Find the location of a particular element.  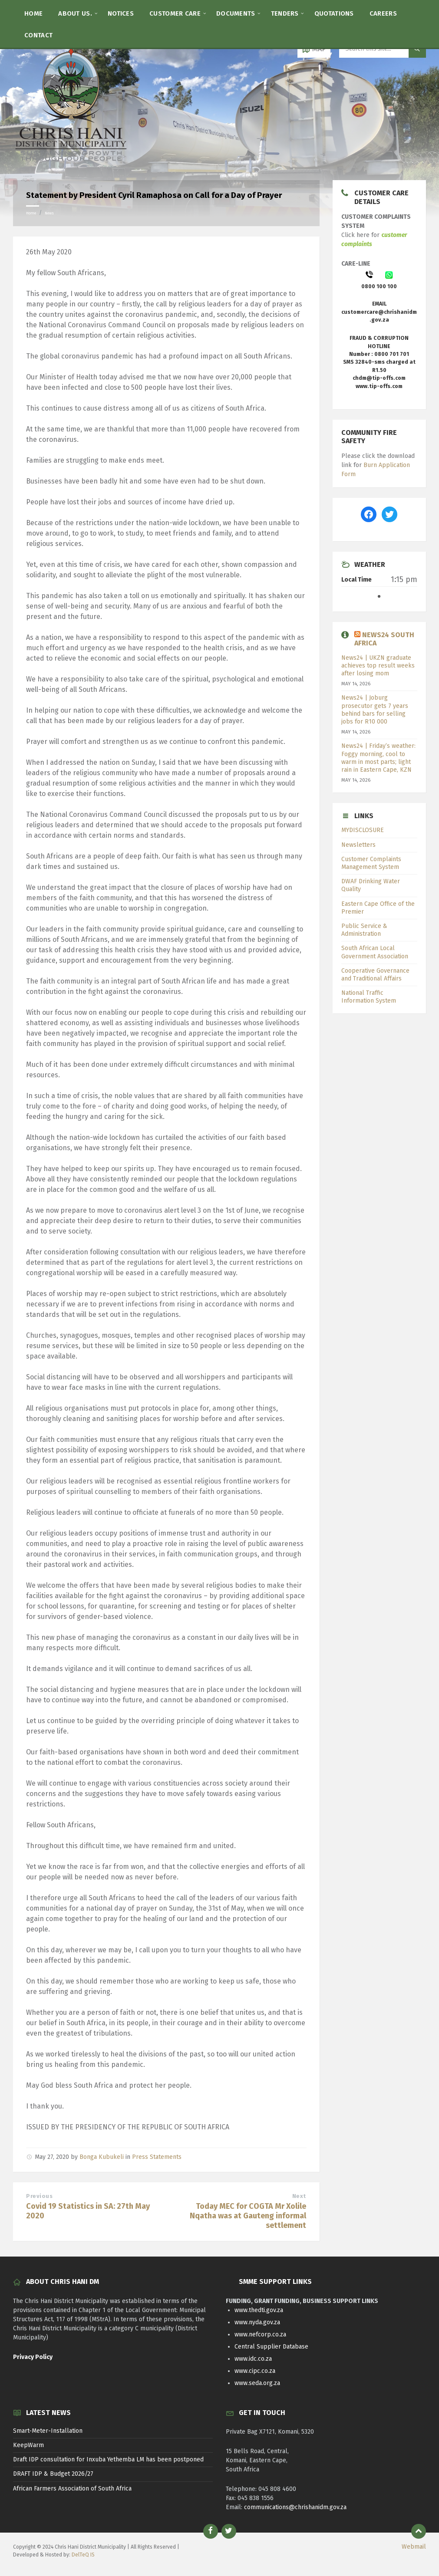

DRAFT IDP & Budget 2026/27 is located at coordinates (53, 2473).